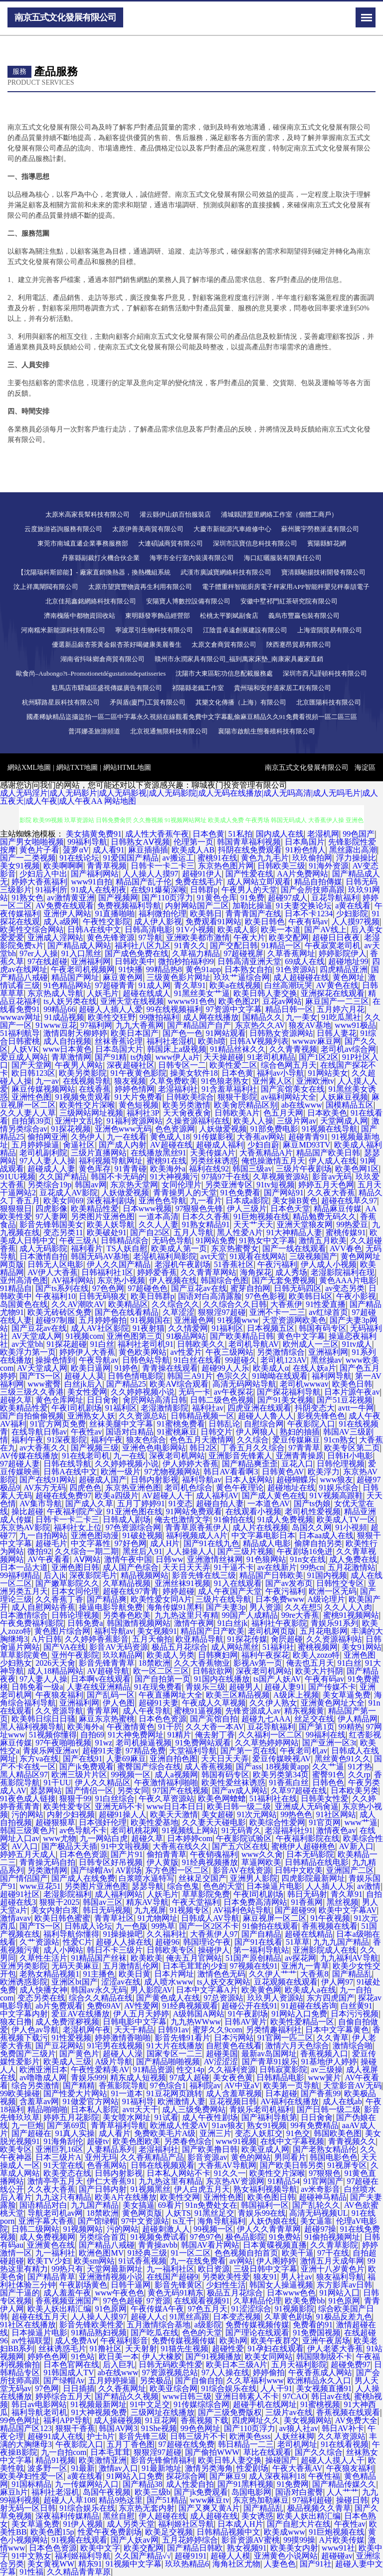  Describe the element at coordinates (107, 1232) in the screenshot. I see `欧美破处91` at that location.